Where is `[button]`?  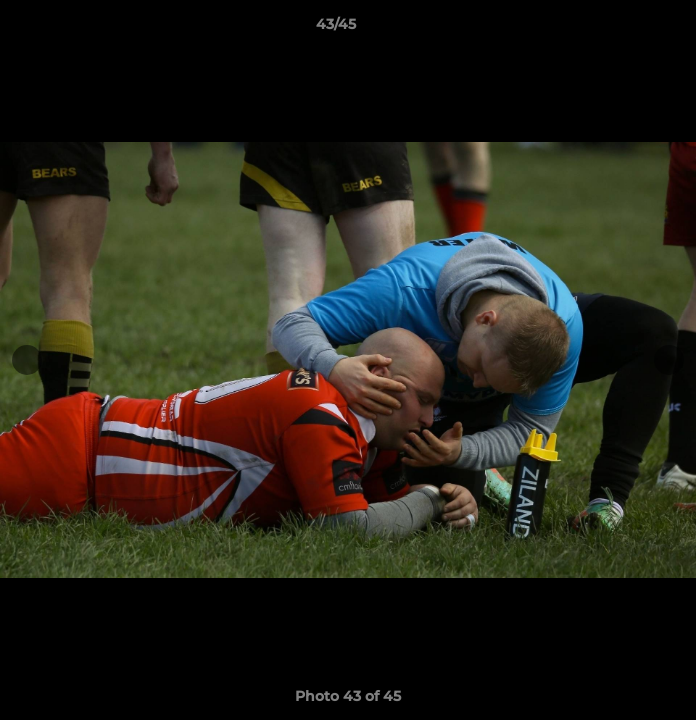 [button] is located at coordinates (624, 29).